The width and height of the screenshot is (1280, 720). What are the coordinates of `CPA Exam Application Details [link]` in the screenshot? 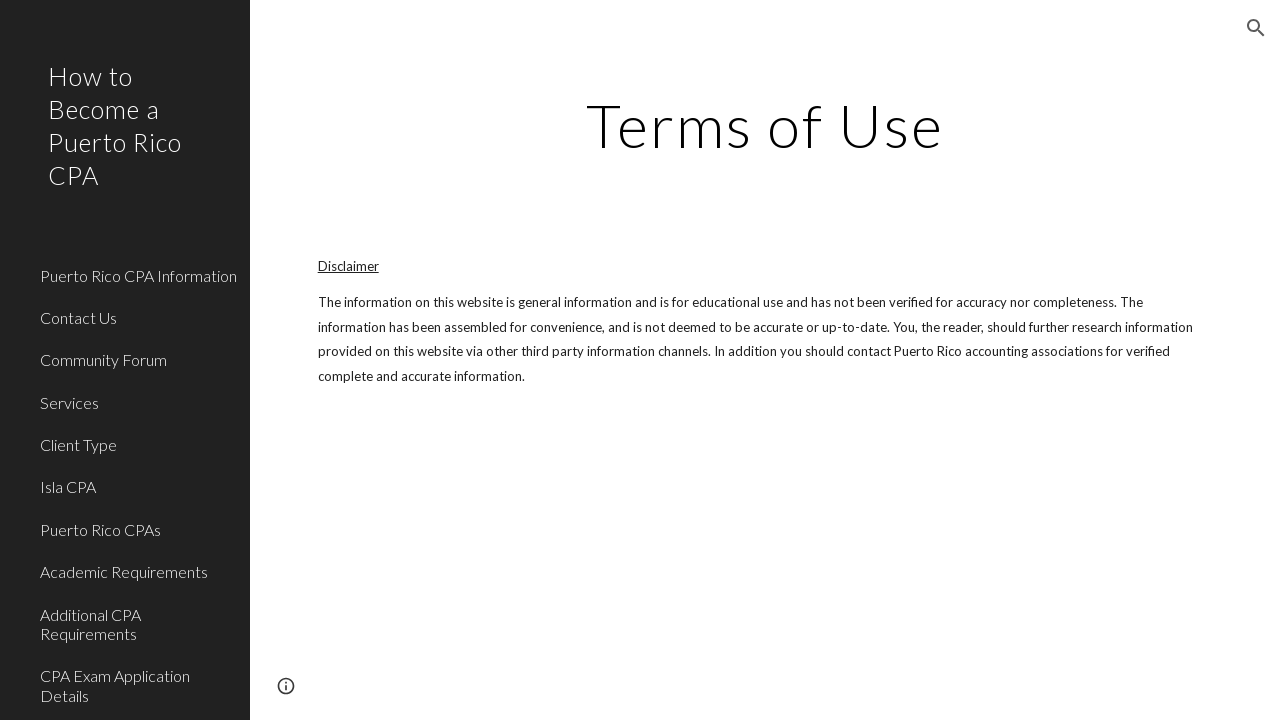 It's located at (115, 685).